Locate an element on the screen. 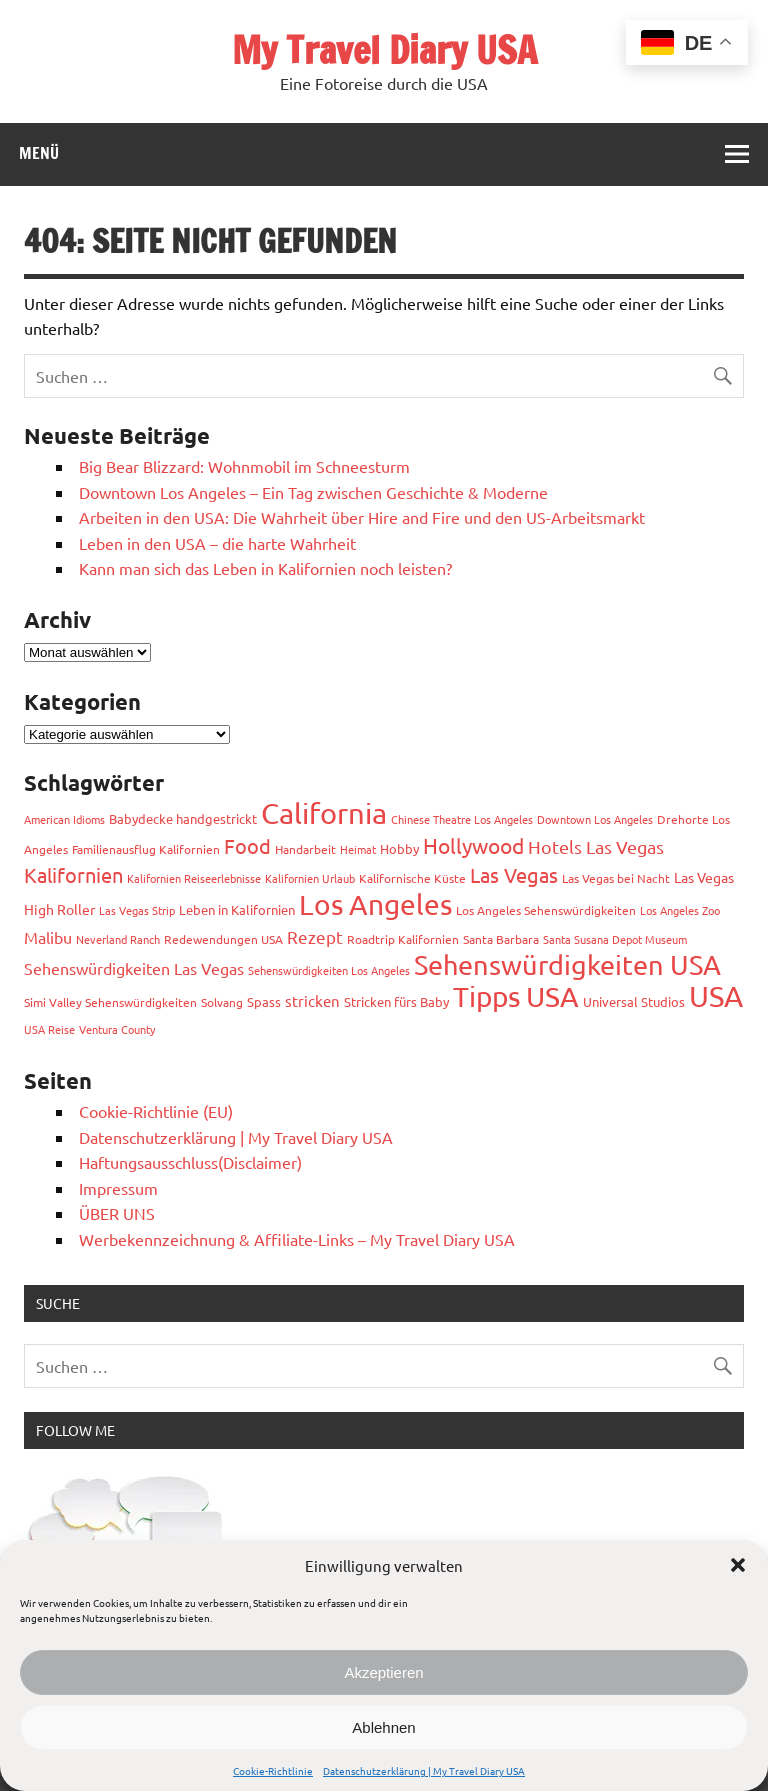 The width and height of the screenshot is (768, 1791). Spass [Spass (4 Einträge)] is located at coordinates (264, 1001).